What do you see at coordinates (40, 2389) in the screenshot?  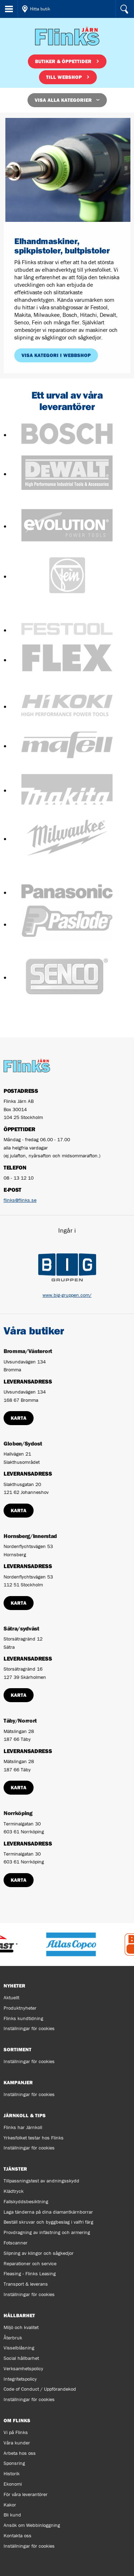 I see `Code of Conduct / Uppförandekod` at bounding box center [40, 2389].